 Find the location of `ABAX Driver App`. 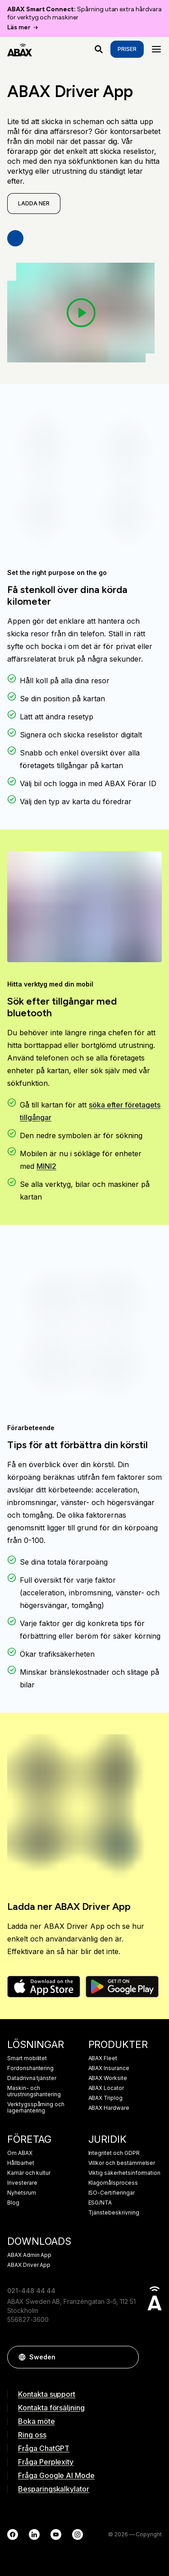

ABAX Driver App is located at coordinates (28, 2265).